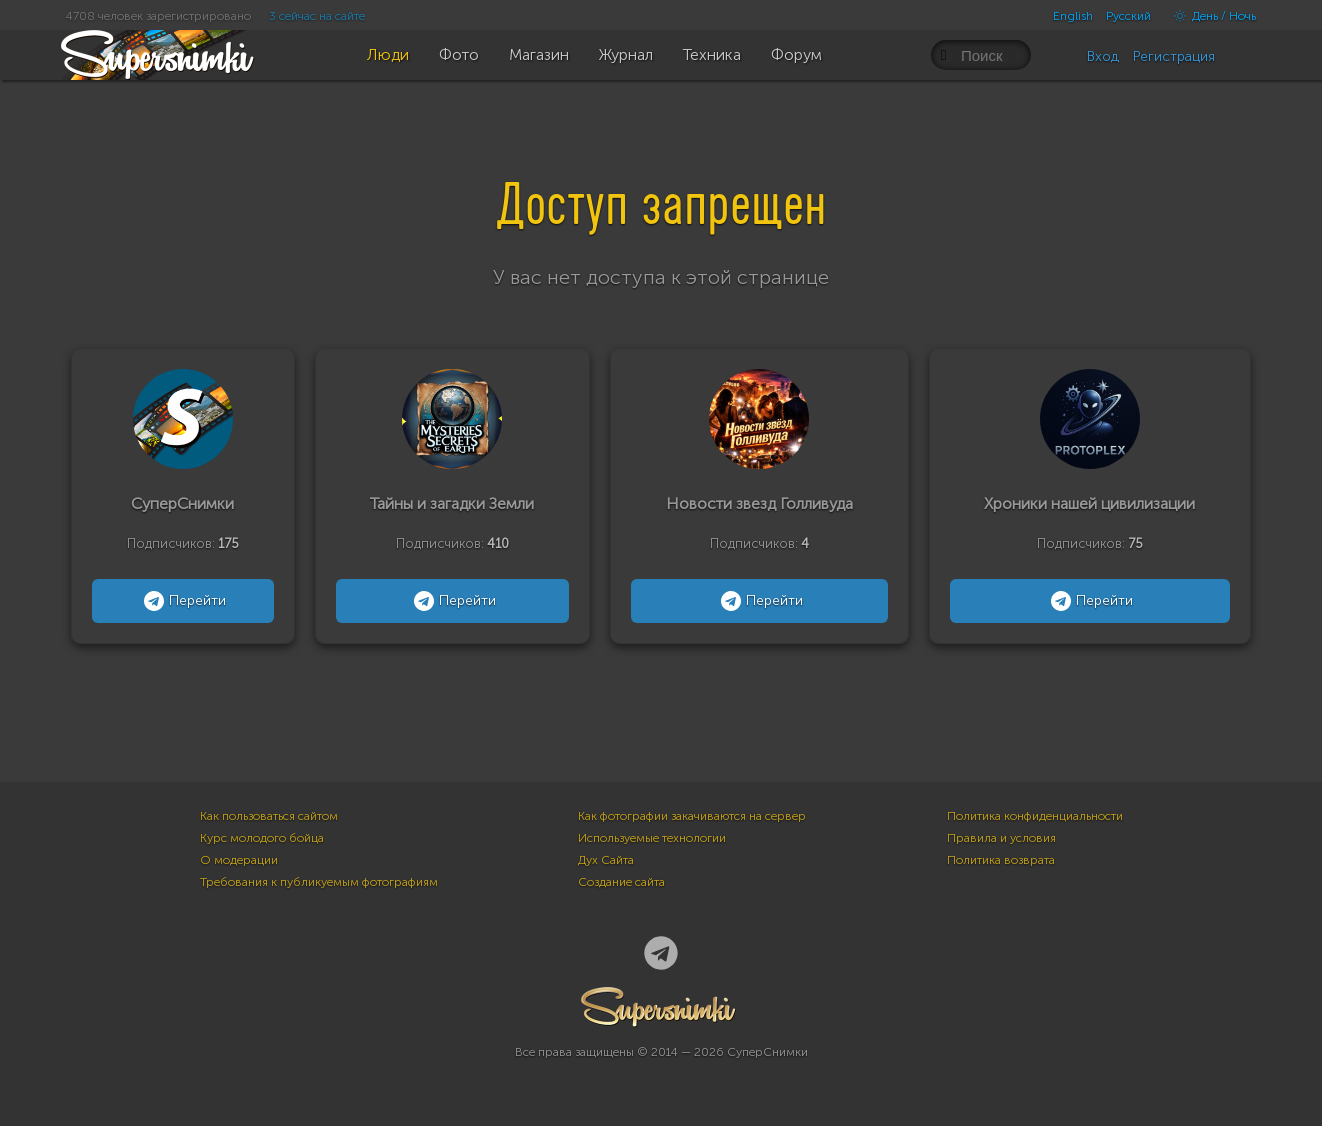 This screenshot has width=1322, height=1126. Describe the element at coordinates (1210, 16) in the screenshot. I see `День / Ночь` at that location.